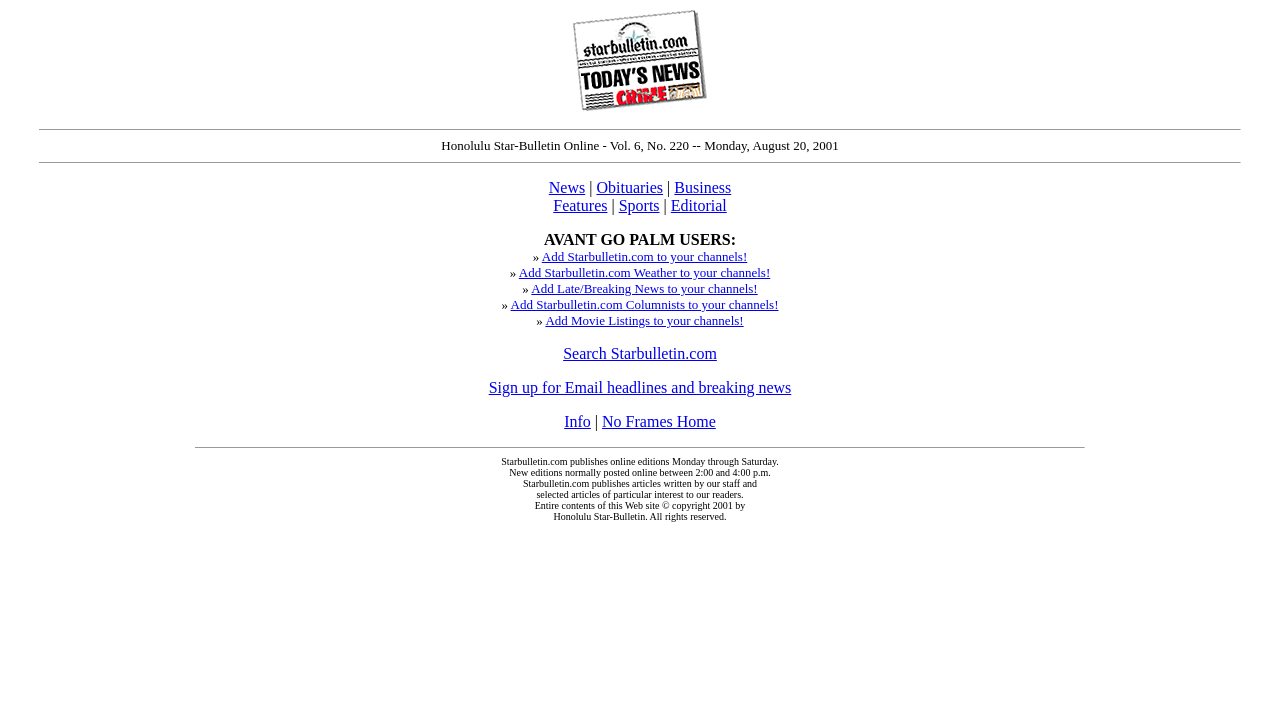  Describe the element at coordinates (645, 304) in the screenshot. I see `Add Starbulletin.com Columnists to your channels!` at that location.